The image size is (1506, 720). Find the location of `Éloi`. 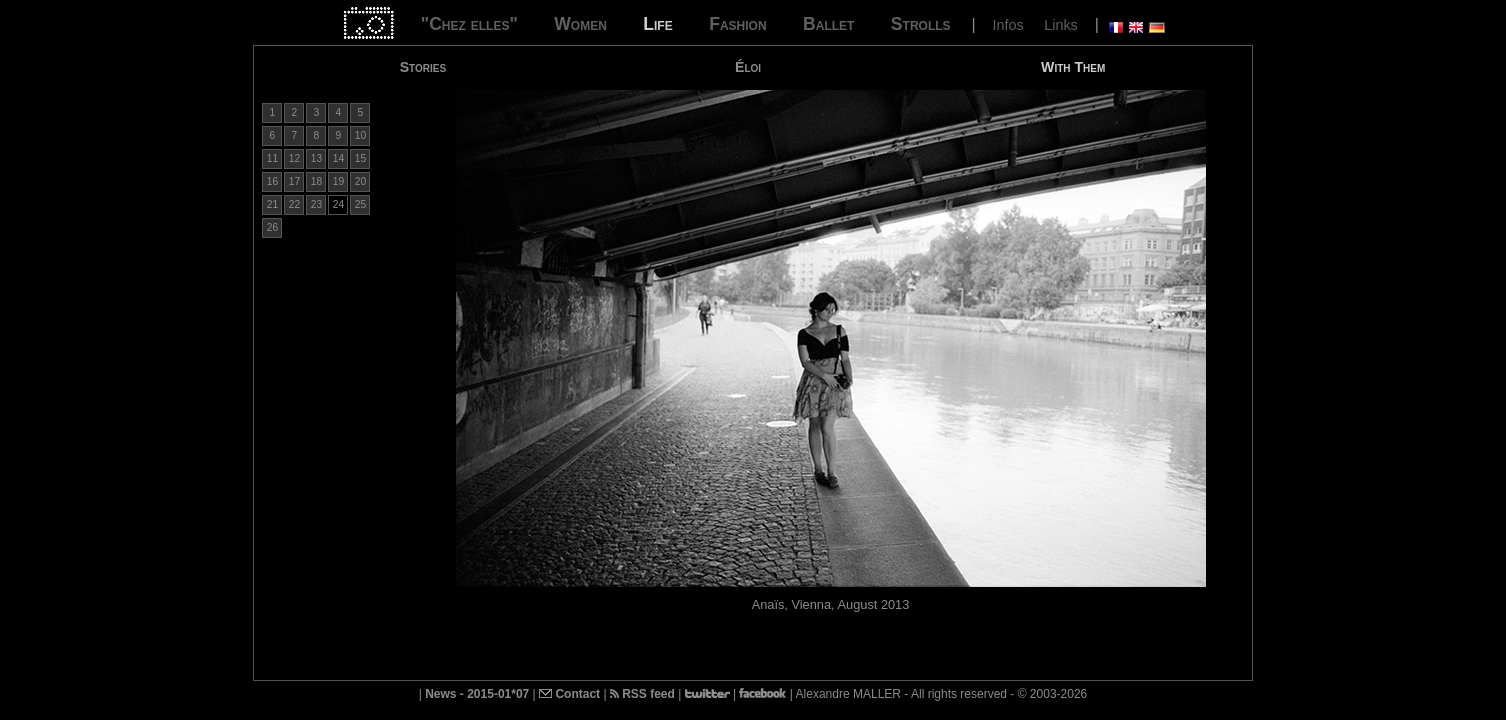

Éloi is located at coordinates (748, 67).